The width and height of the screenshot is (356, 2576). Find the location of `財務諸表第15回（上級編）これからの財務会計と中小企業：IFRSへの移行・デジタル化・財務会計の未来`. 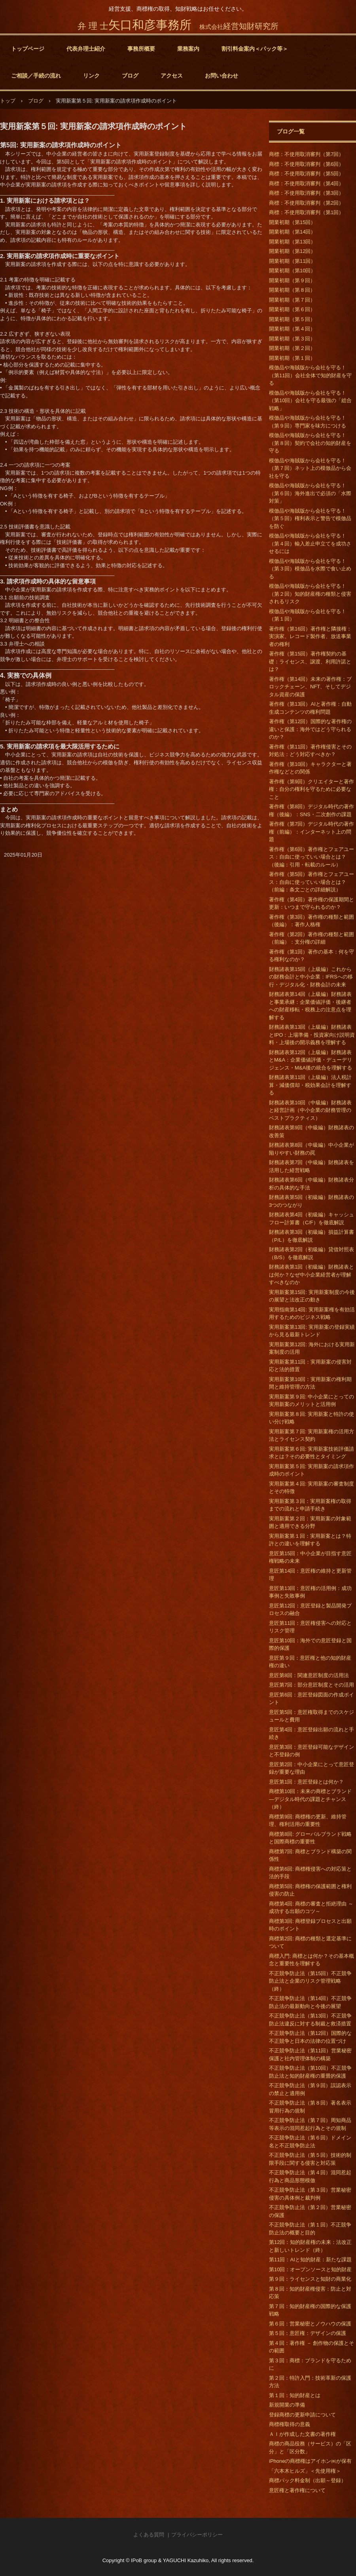

財務諸表第15回（上級編）これからの財務会計と中小企業：IFRSへの移行・デジタル化・財務会計の未来 is located at coordinates (311, 977).